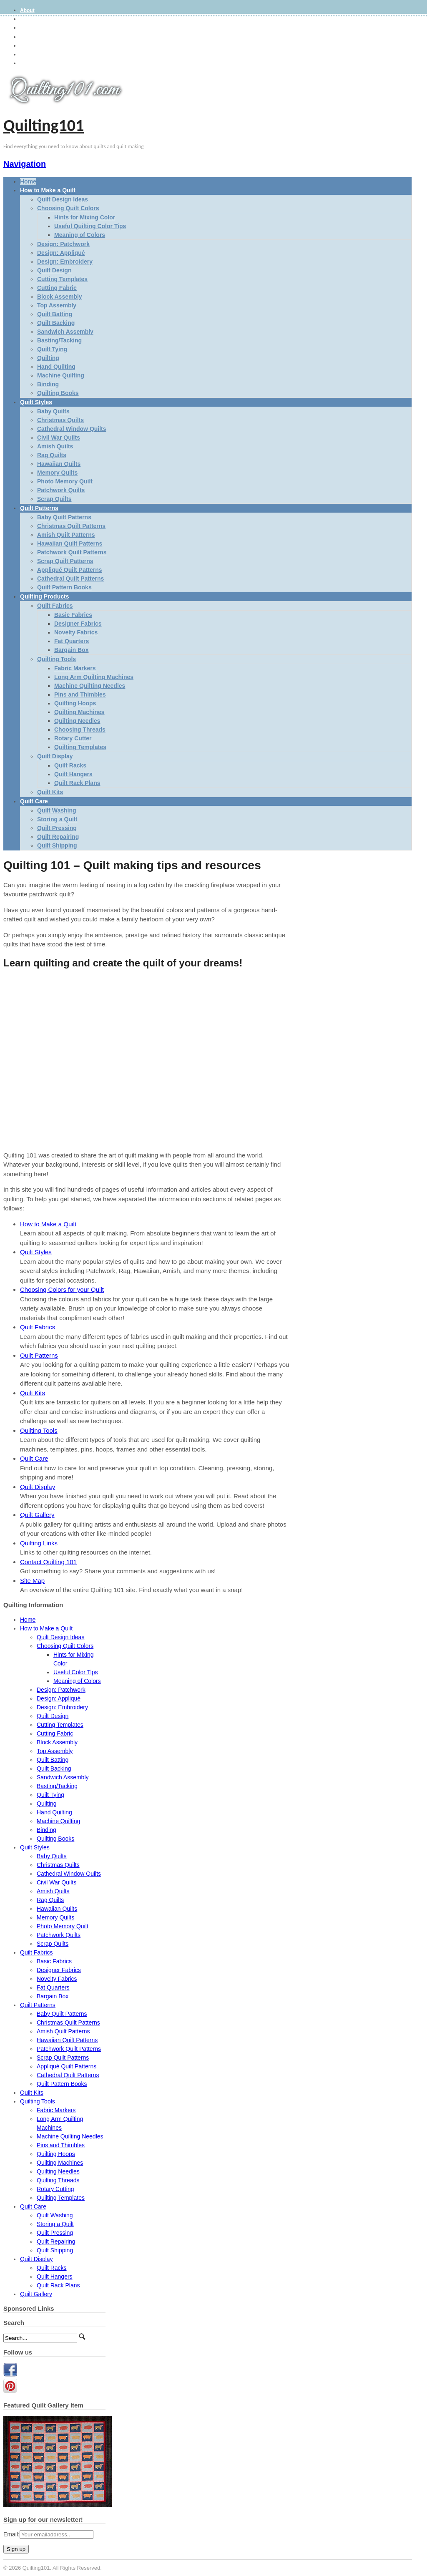 The height and width of the screenshot is (2576, 427). I want to click on Quilt Design Ideas, so click(62, 199).